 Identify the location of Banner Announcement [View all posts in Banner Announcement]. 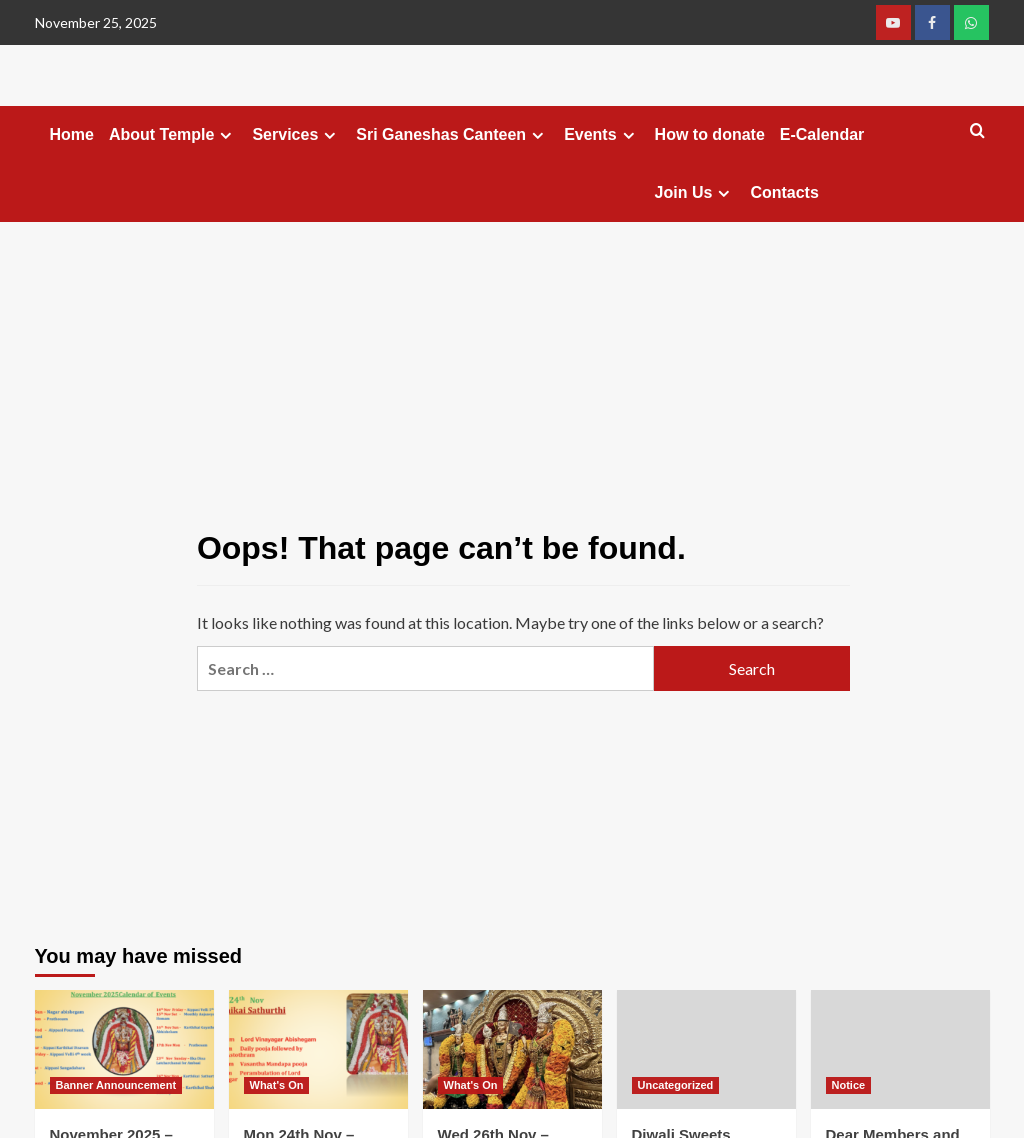
(116, 1085).